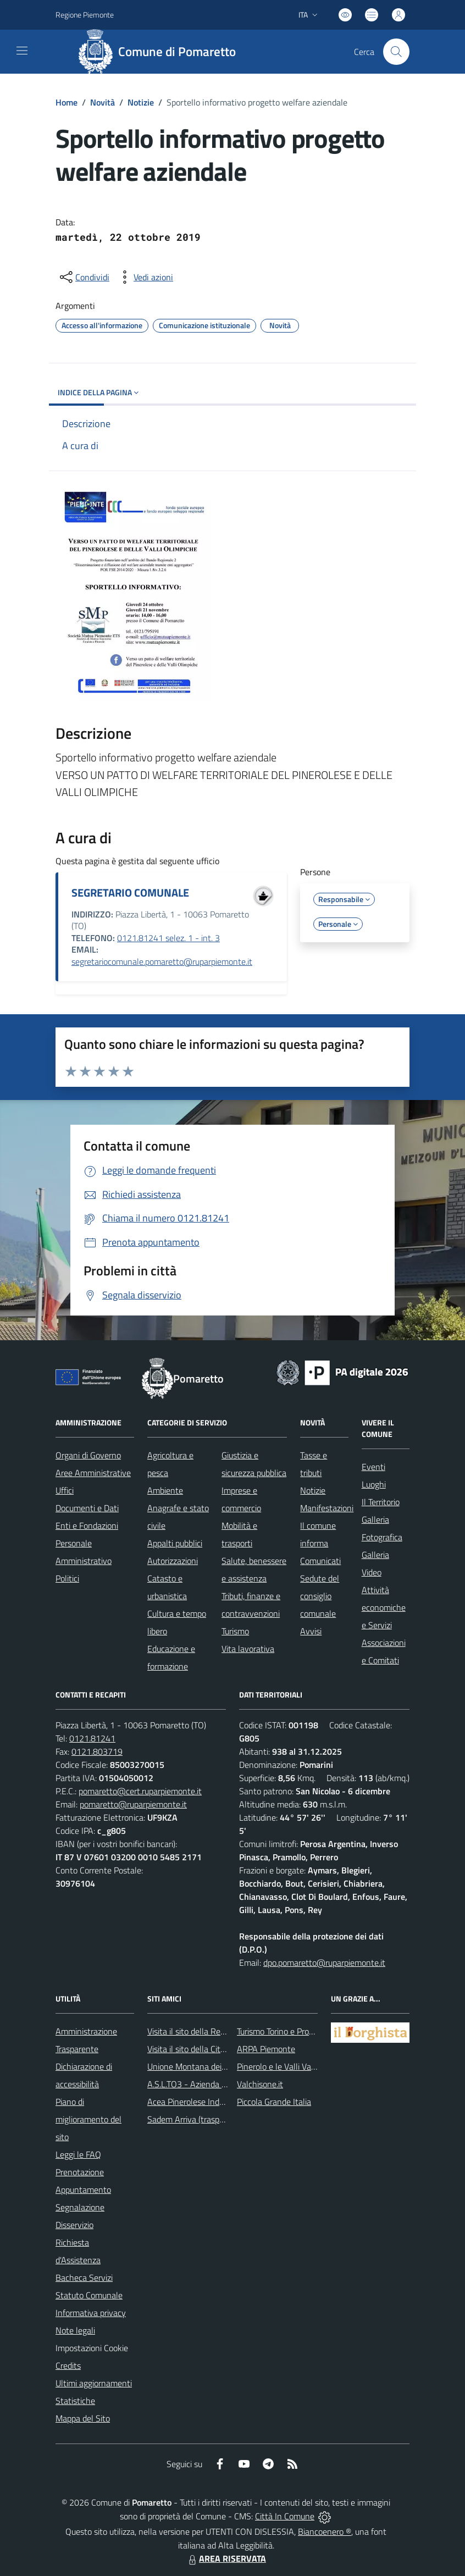 The height and width of the screenshot is (2576, 465). Describe the element at coordinates (67, 1578) in the screenshot. I see `Politici` at that location.